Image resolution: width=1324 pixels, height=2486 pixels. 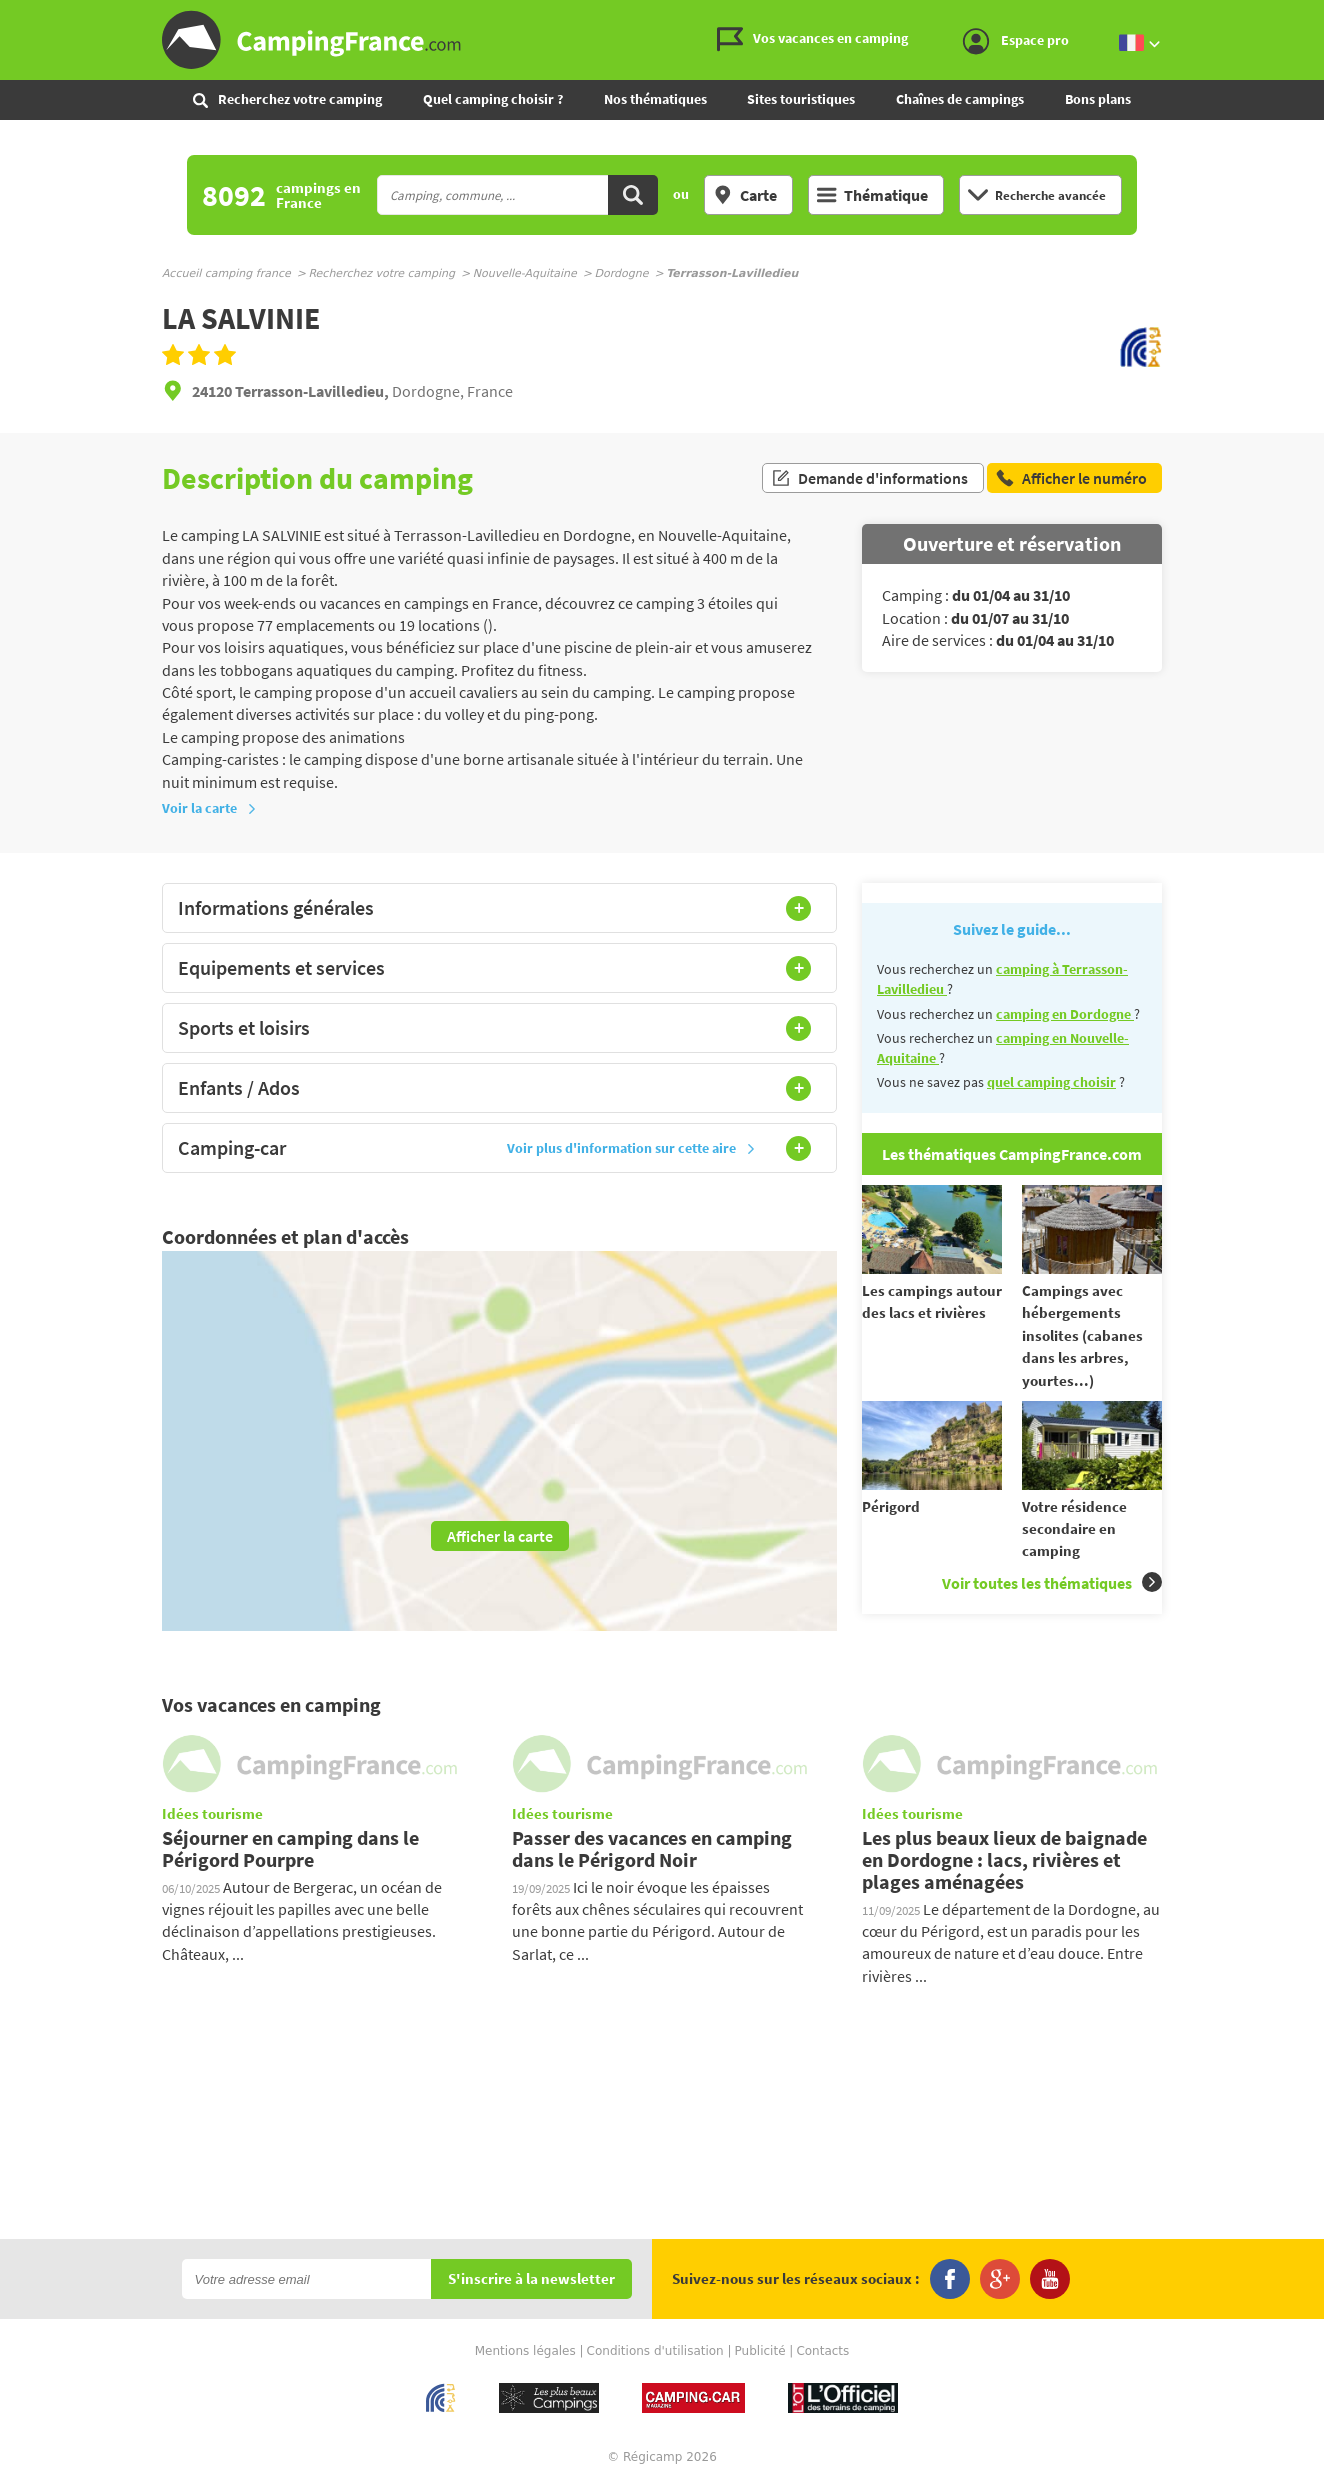 What do you see at coordinates (1319, 16) in the screenshot?
I see `Aller à la recherche` at bounding box center [1319, 16].